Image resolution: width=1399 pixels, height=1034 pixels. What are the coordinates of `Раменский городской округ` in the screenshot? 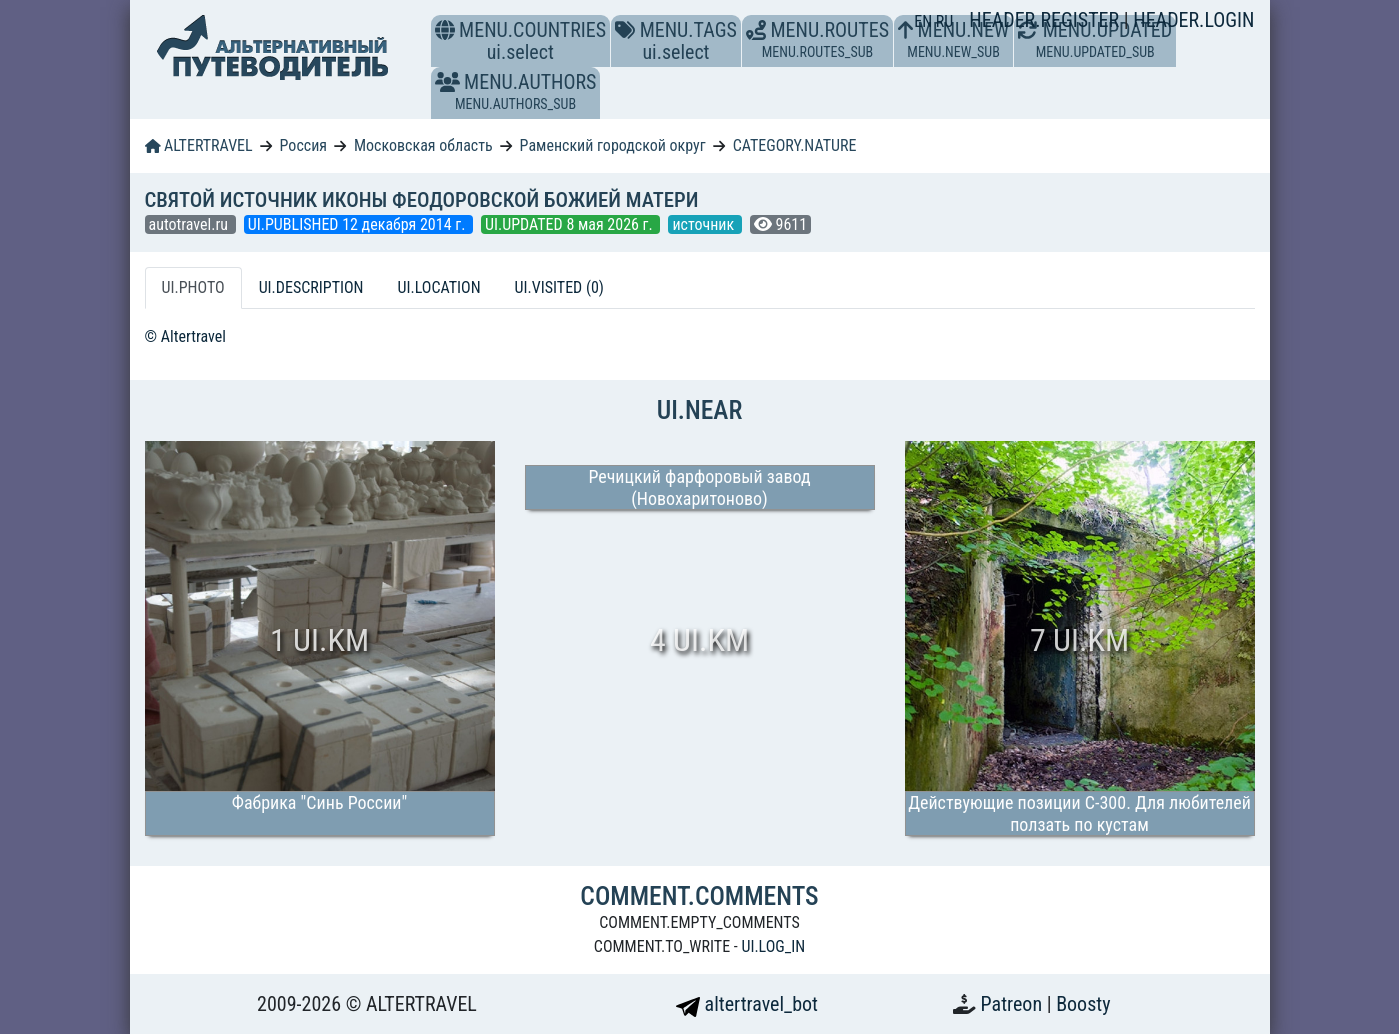 It's located at (613, 145).